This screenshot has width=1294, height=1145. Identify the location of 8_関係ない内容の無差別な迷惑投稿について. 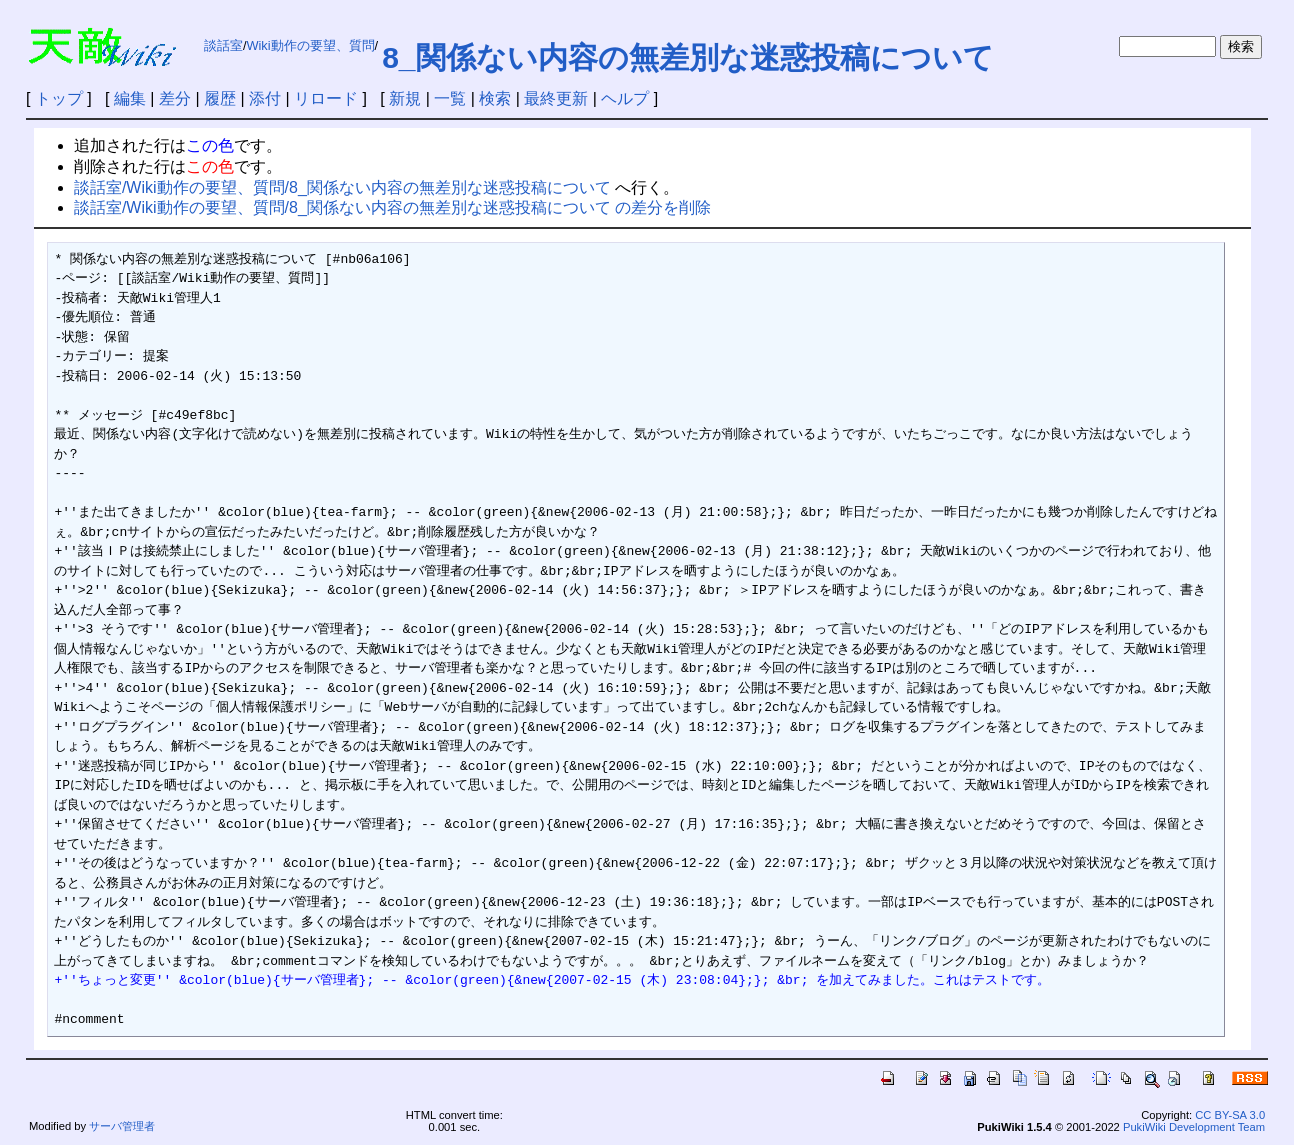
(687, 57).